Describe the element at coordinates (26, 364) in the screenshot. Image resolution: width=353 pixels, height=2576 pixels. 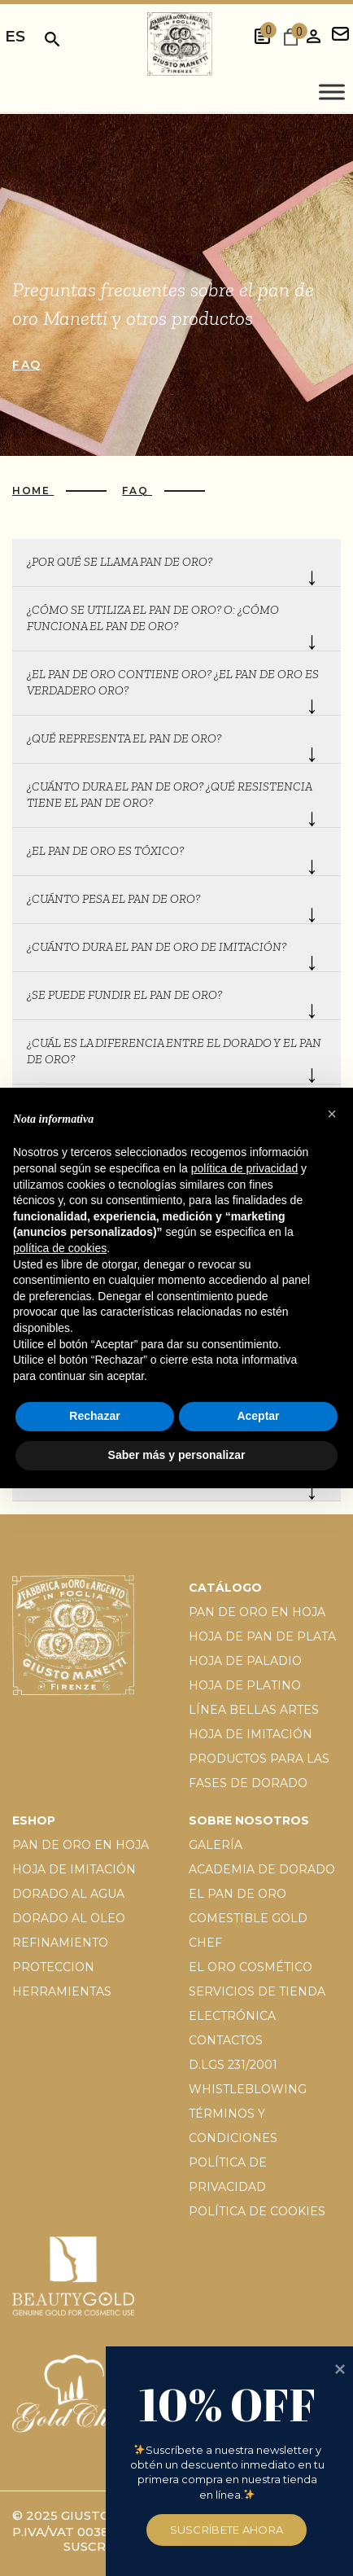
I see `Faq` at that location.